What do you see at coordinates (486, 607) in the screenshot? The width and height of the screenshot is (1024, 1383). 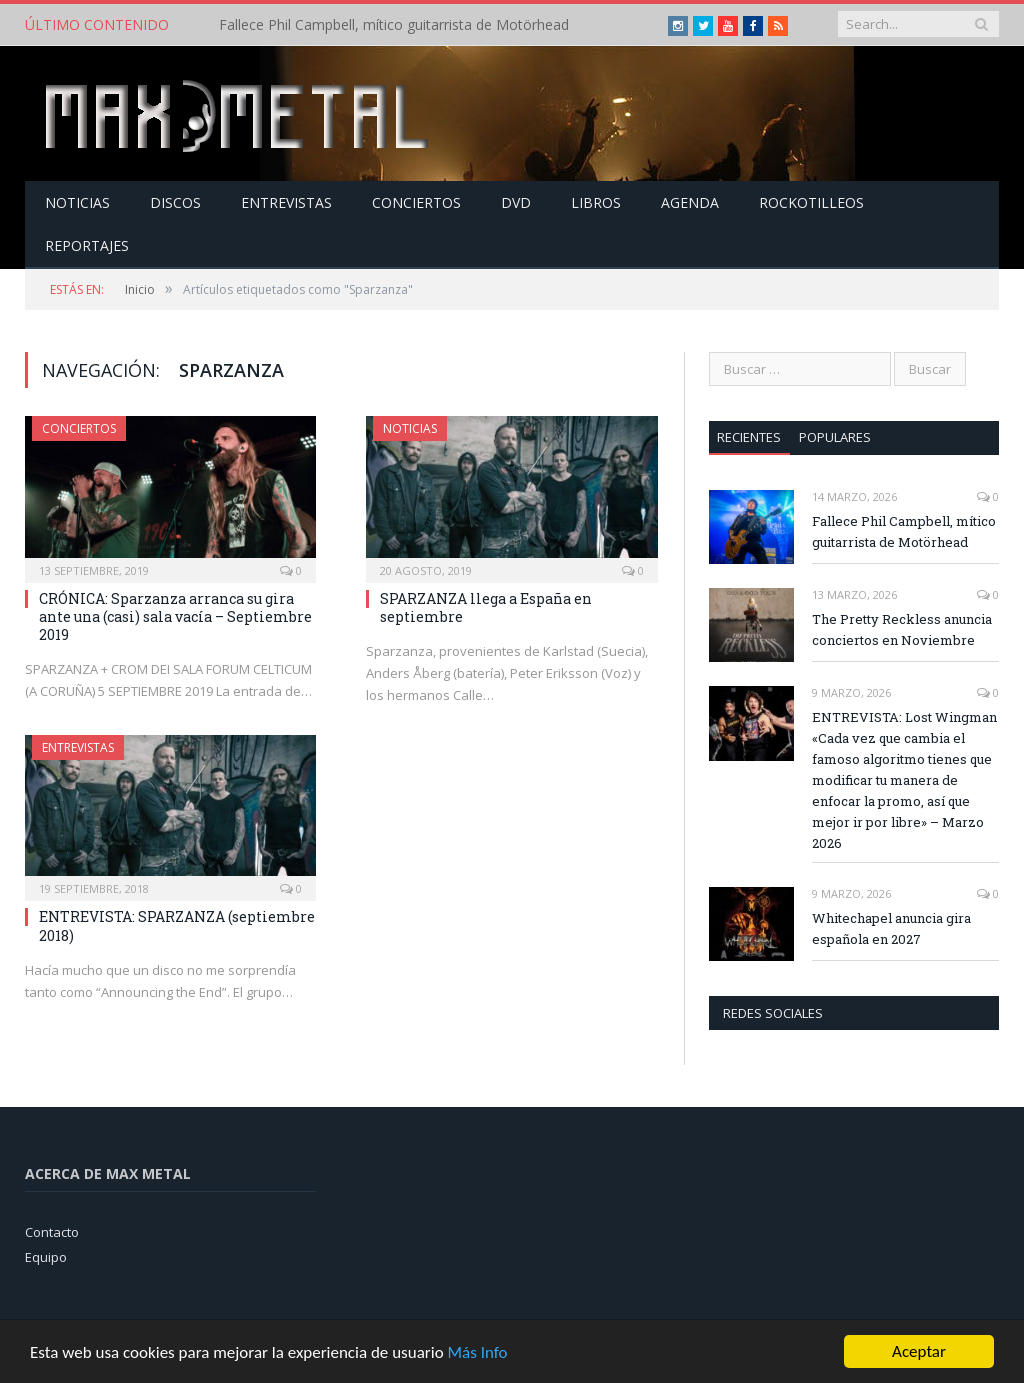 I see `SPARZANZA llega a España en septiembre` at bounding box center [486, 607].